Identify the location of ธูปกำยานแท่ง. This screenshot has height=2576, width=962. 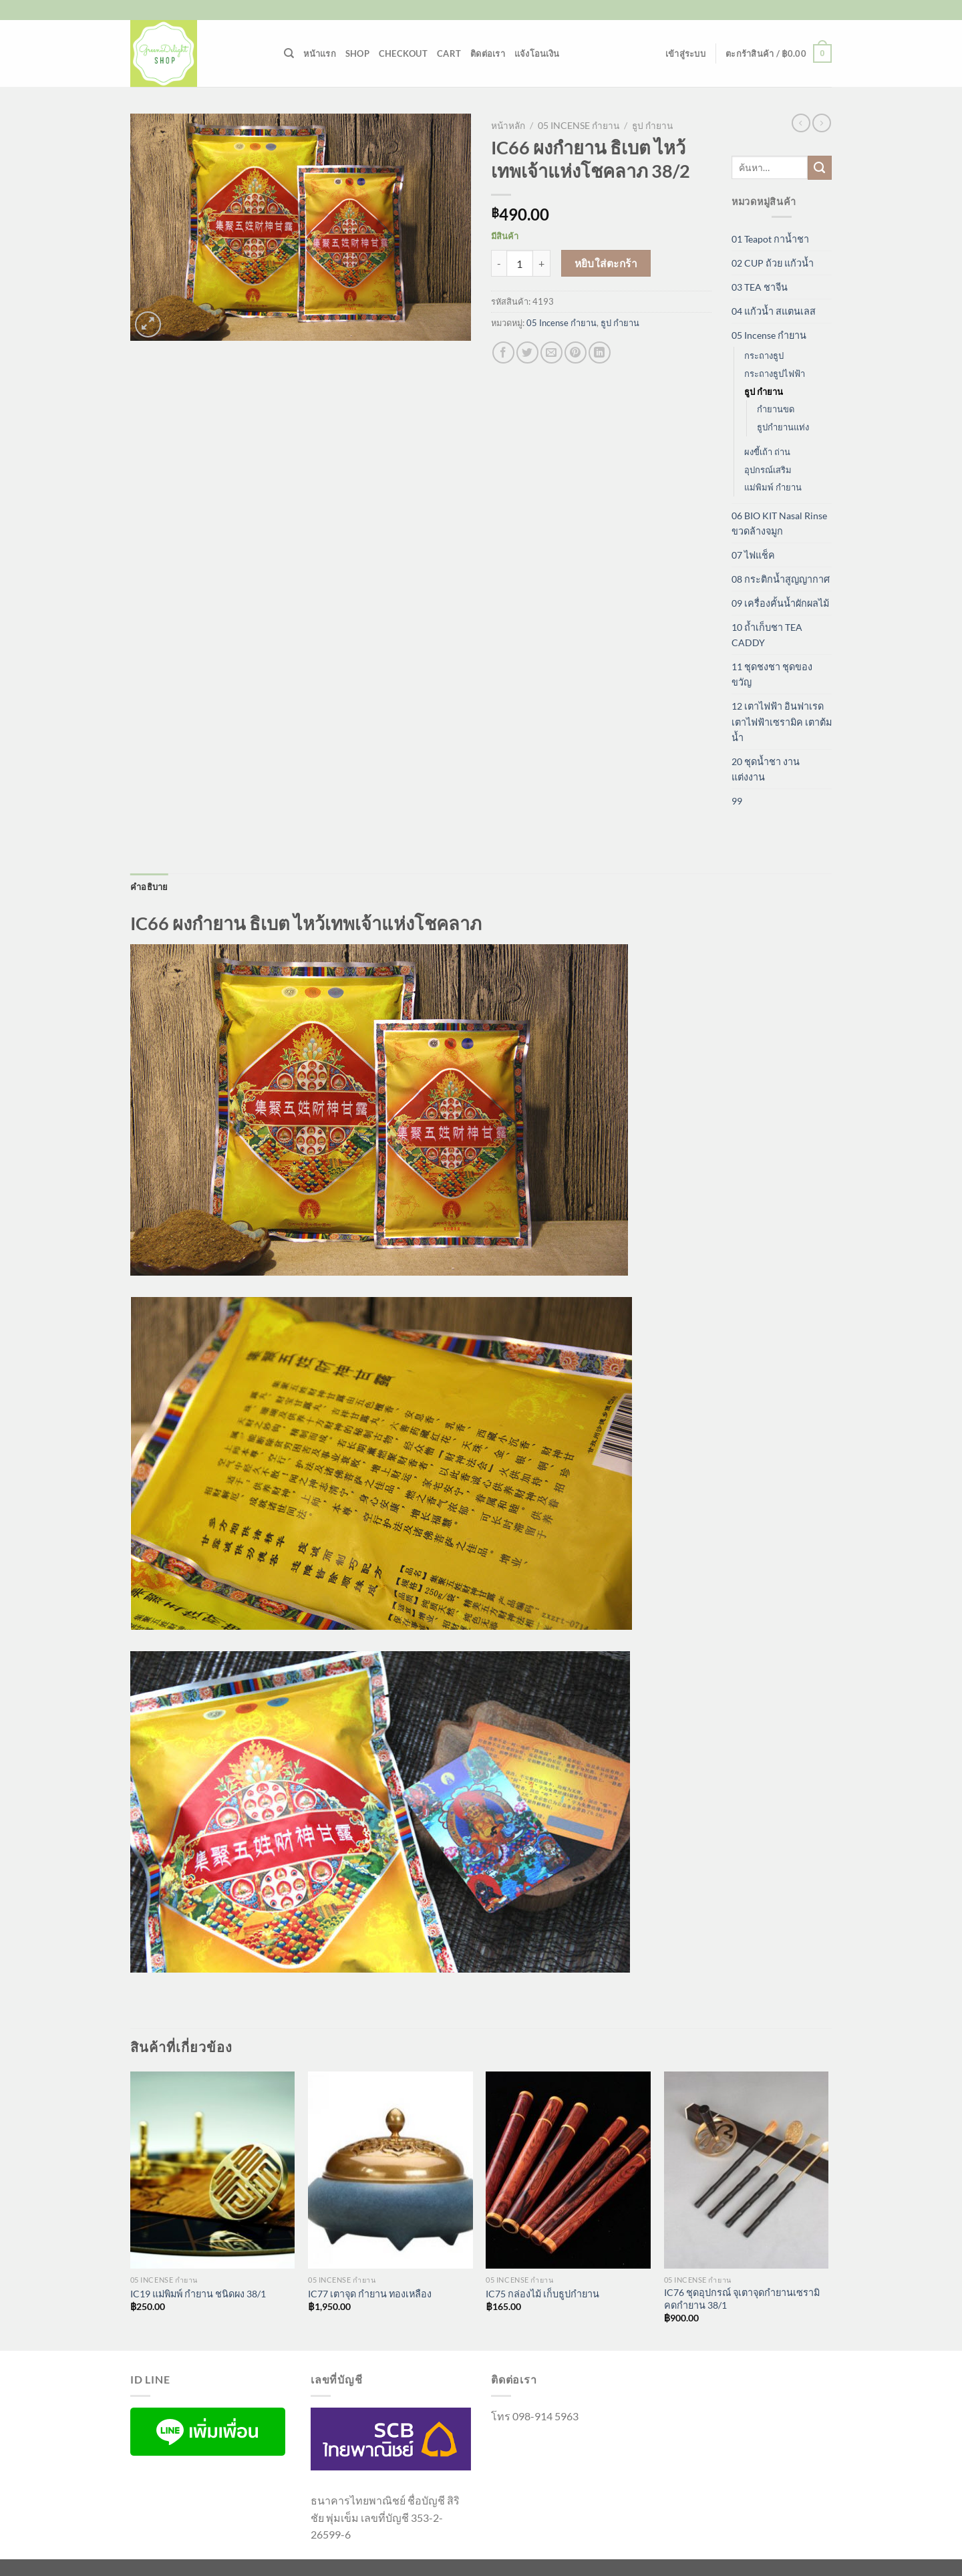
(783, 427).